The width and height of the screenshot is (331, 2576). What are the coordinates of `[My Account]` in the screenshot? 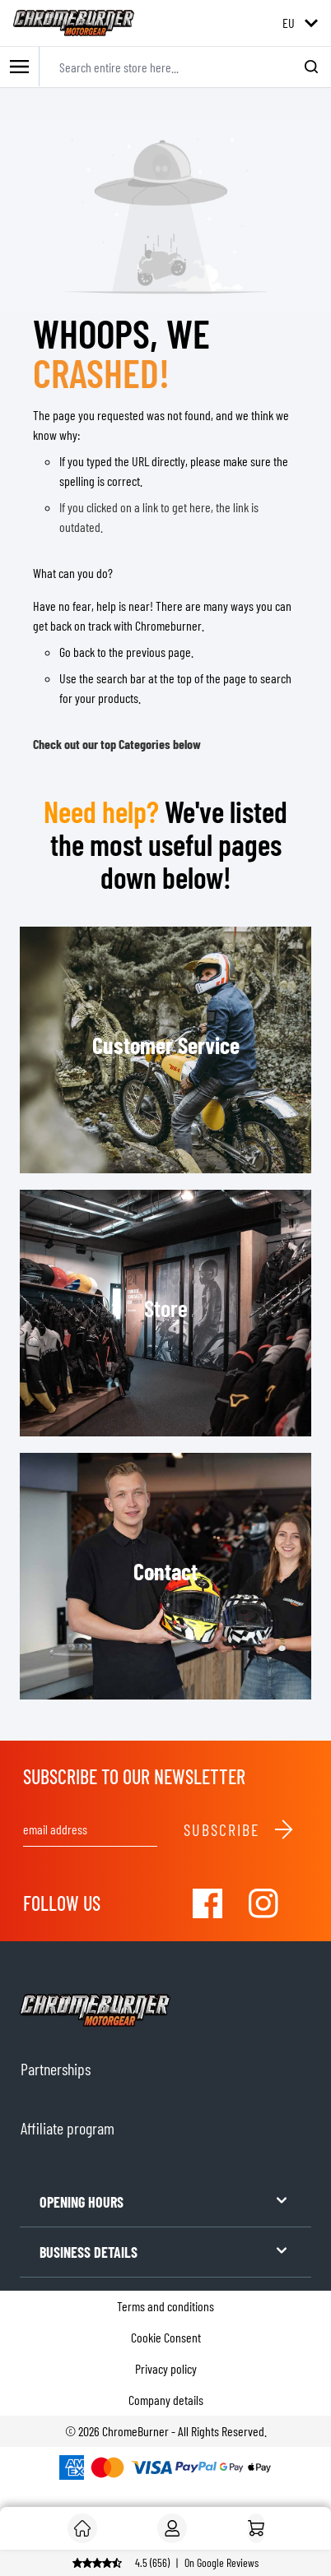 It's located at (172, 2528).